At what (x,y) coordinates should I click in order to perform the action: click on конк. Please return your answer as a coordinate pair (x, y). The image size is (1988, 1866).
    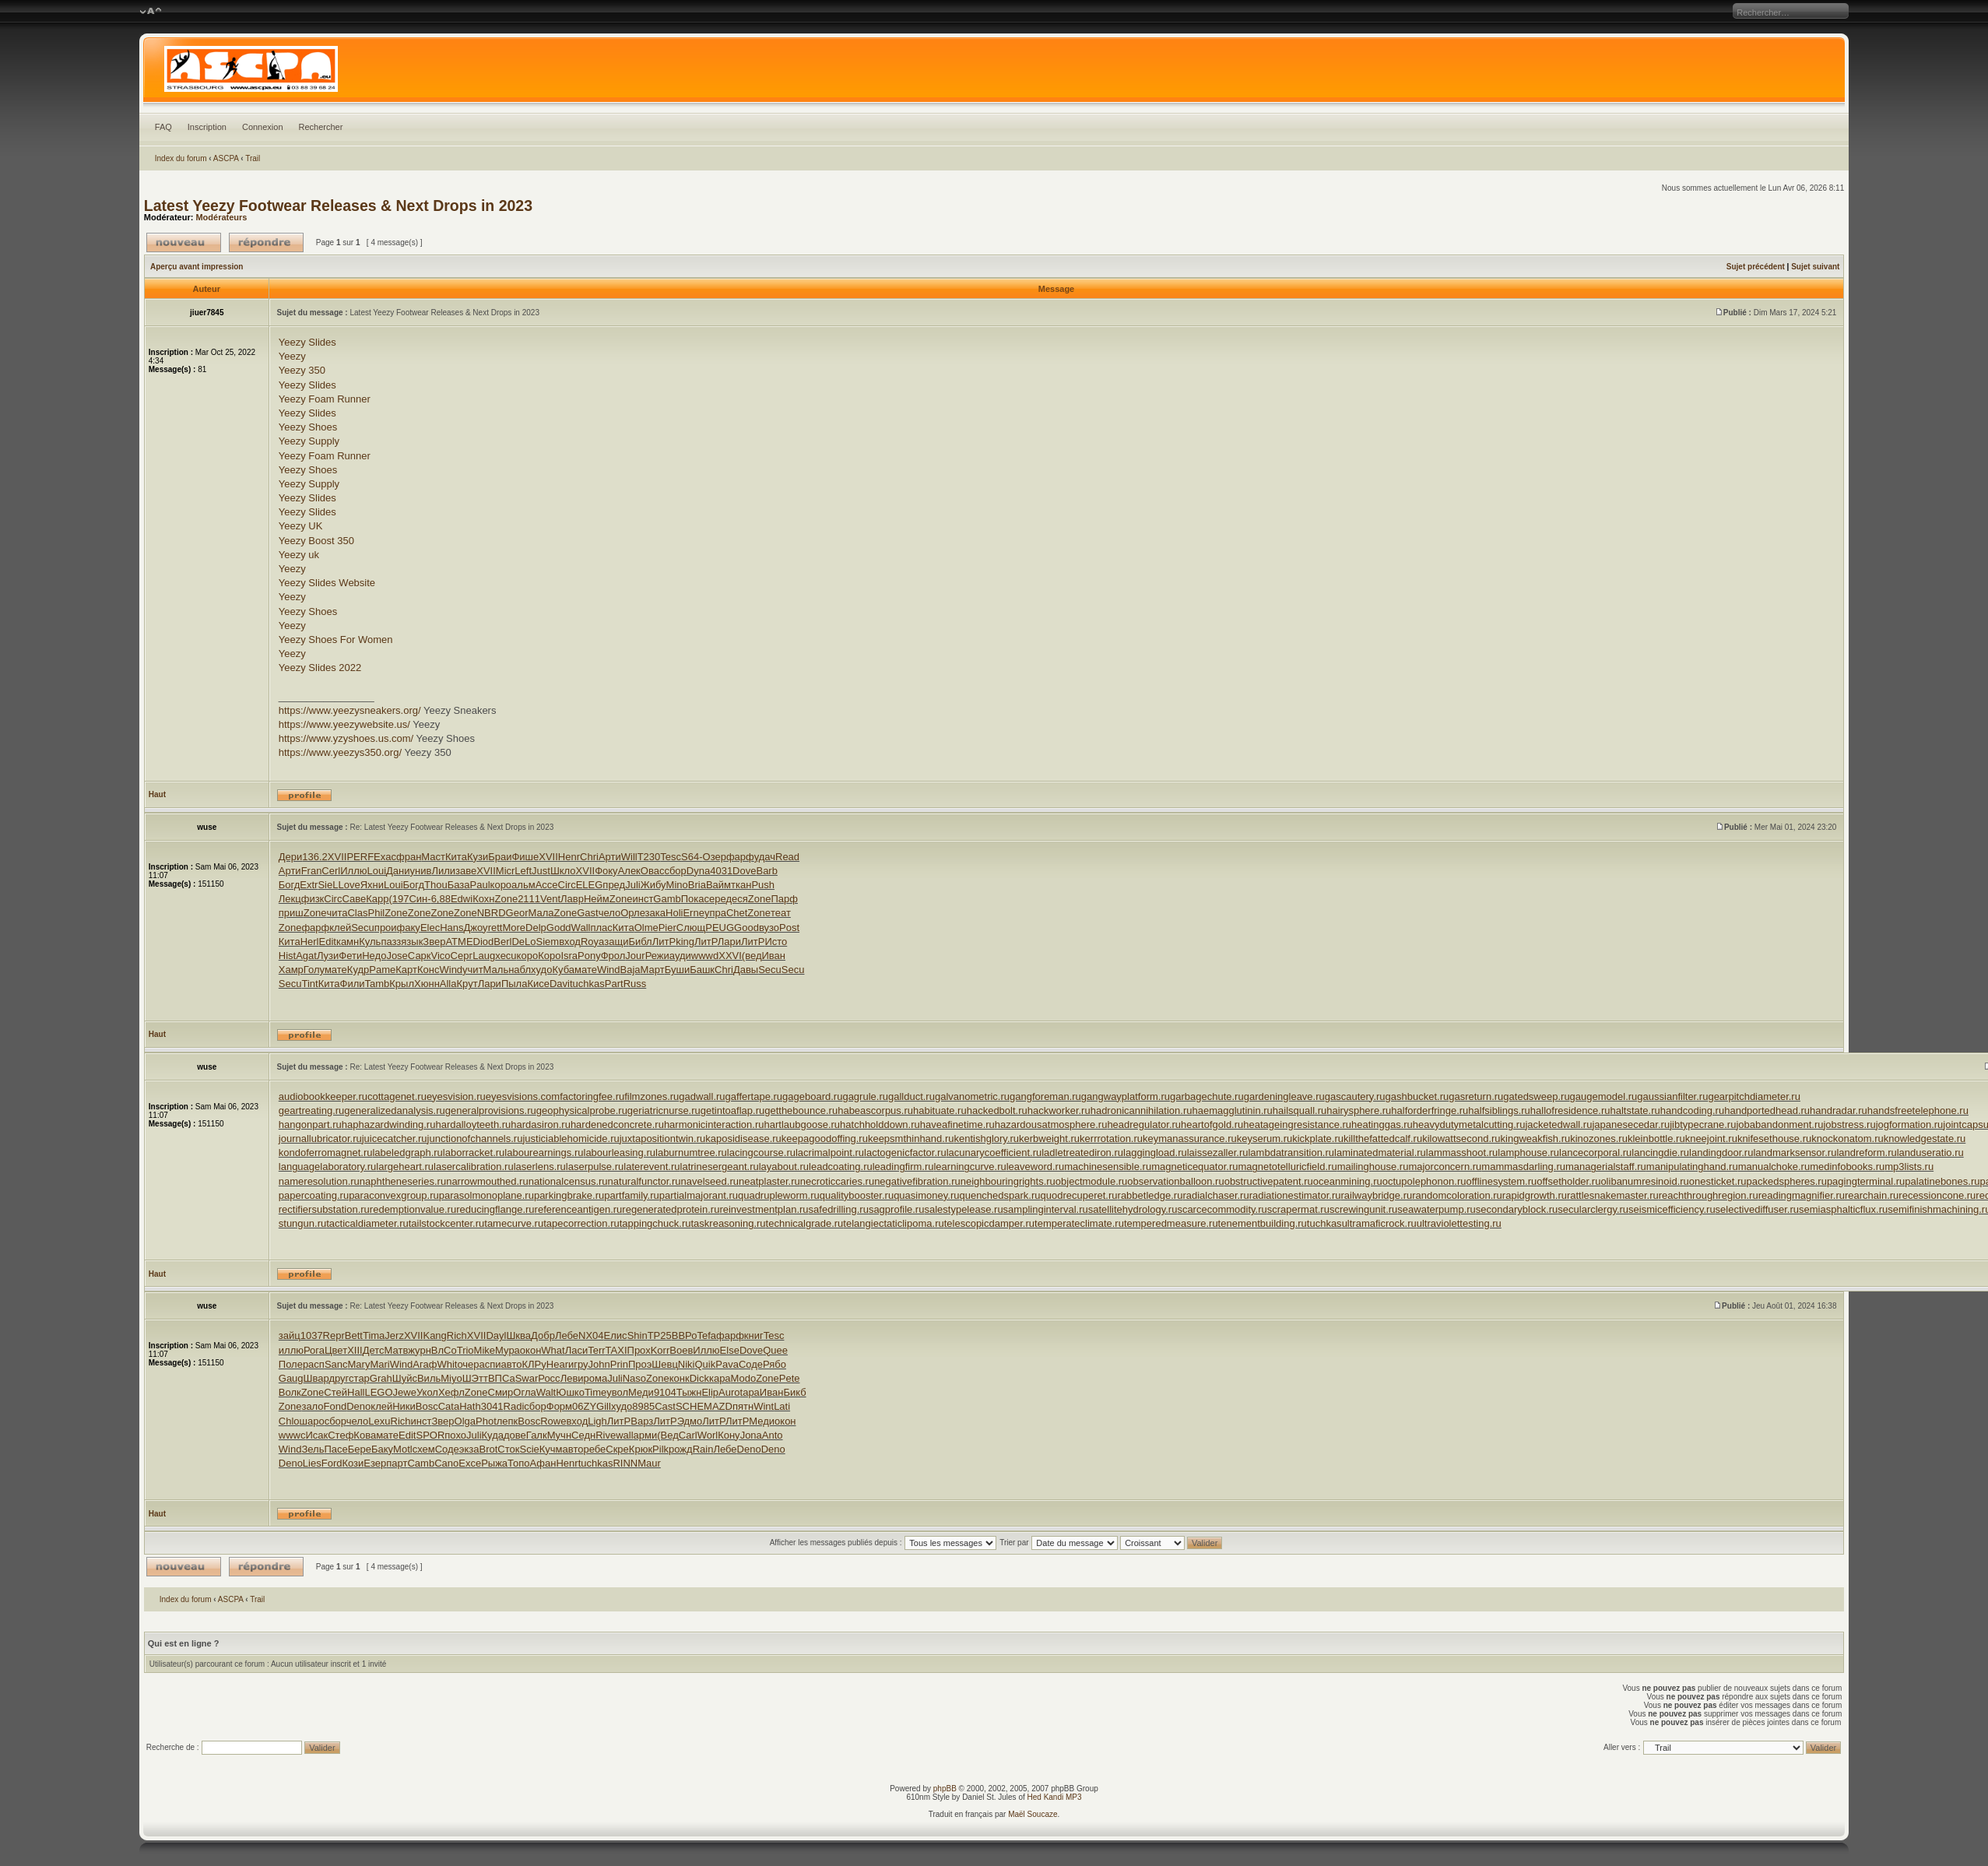
    Looking at the image, I should click on (679, 1378).